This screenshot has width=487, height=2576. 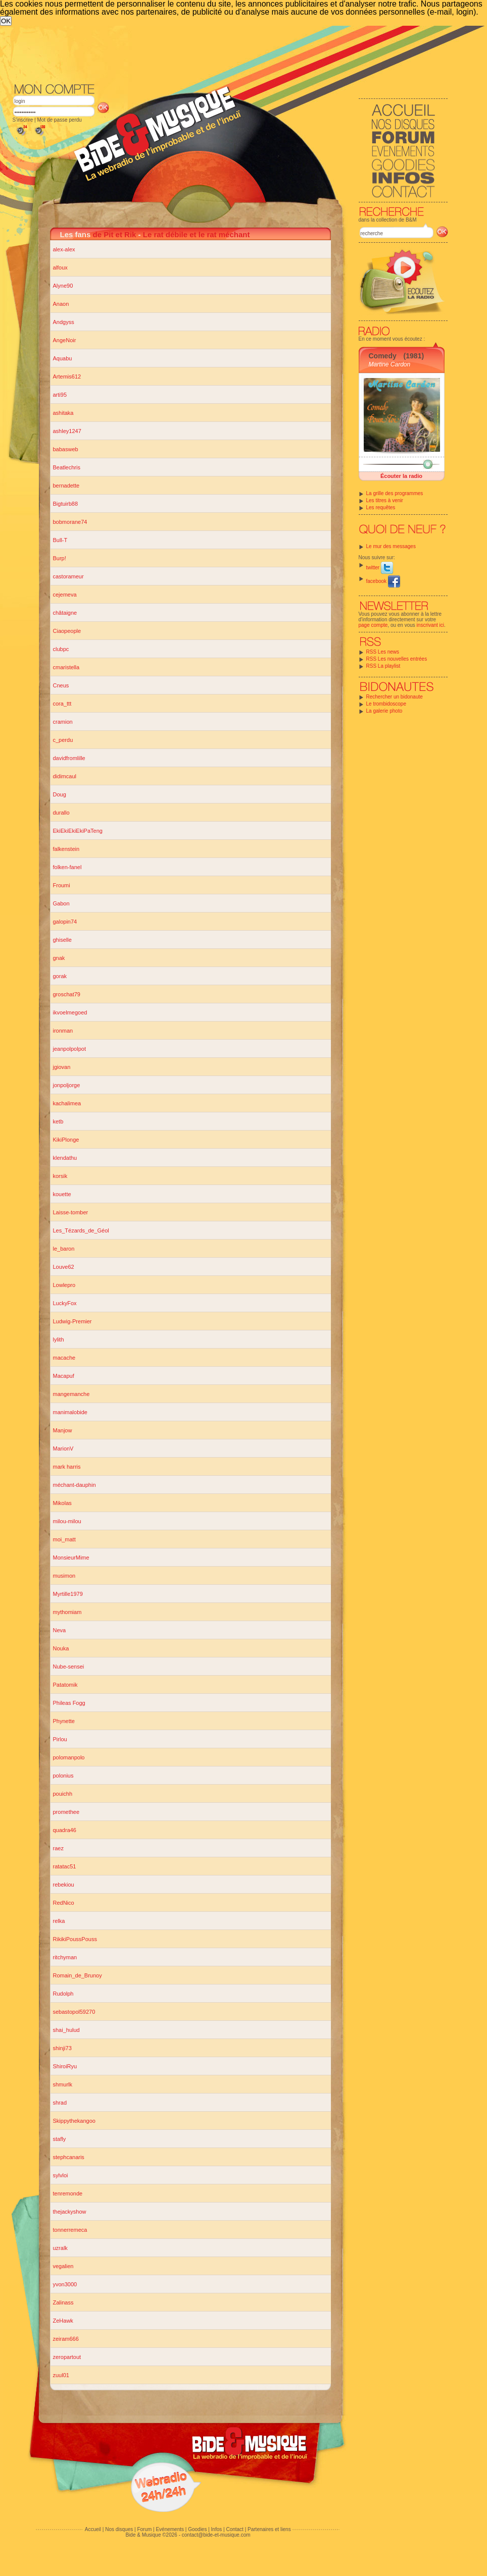 What do you see at coordinates (61, 903) in the screenshot?
I see `Gabon` at bounding box center [61, 903].